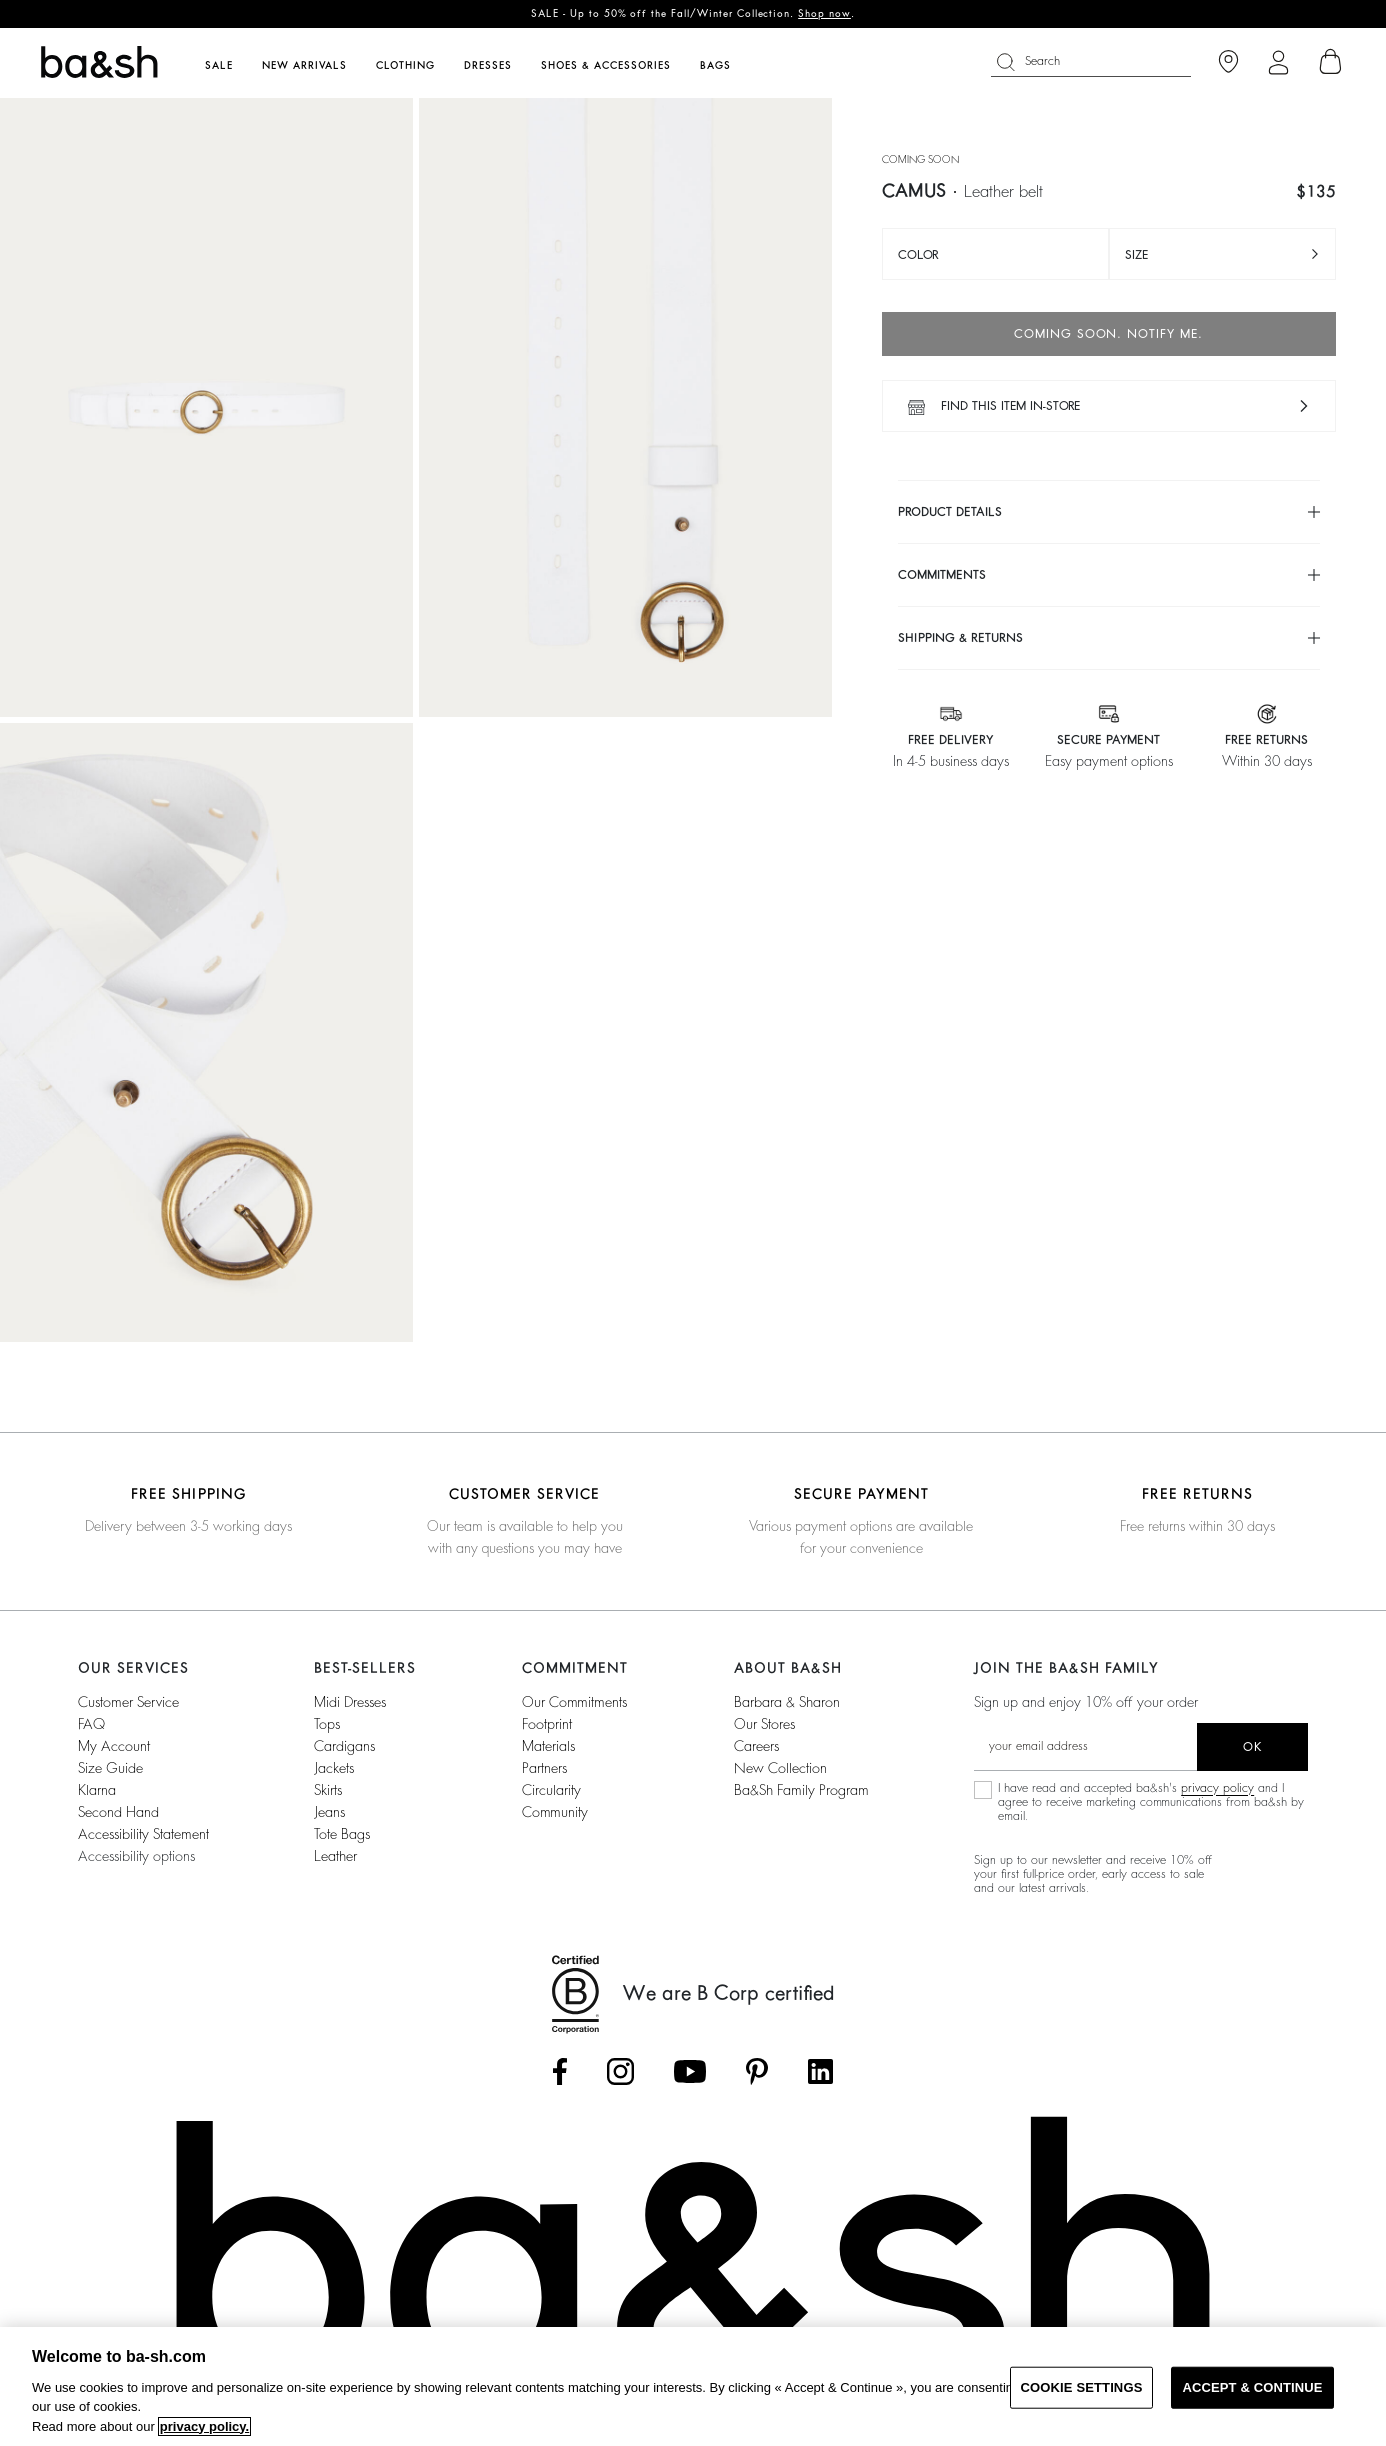 This screenshot has height=2446, width=1386. What do you see at coordinates (329, 1812) in the screenshot?
I see `Jeans` at bounding box center [329, 1812].